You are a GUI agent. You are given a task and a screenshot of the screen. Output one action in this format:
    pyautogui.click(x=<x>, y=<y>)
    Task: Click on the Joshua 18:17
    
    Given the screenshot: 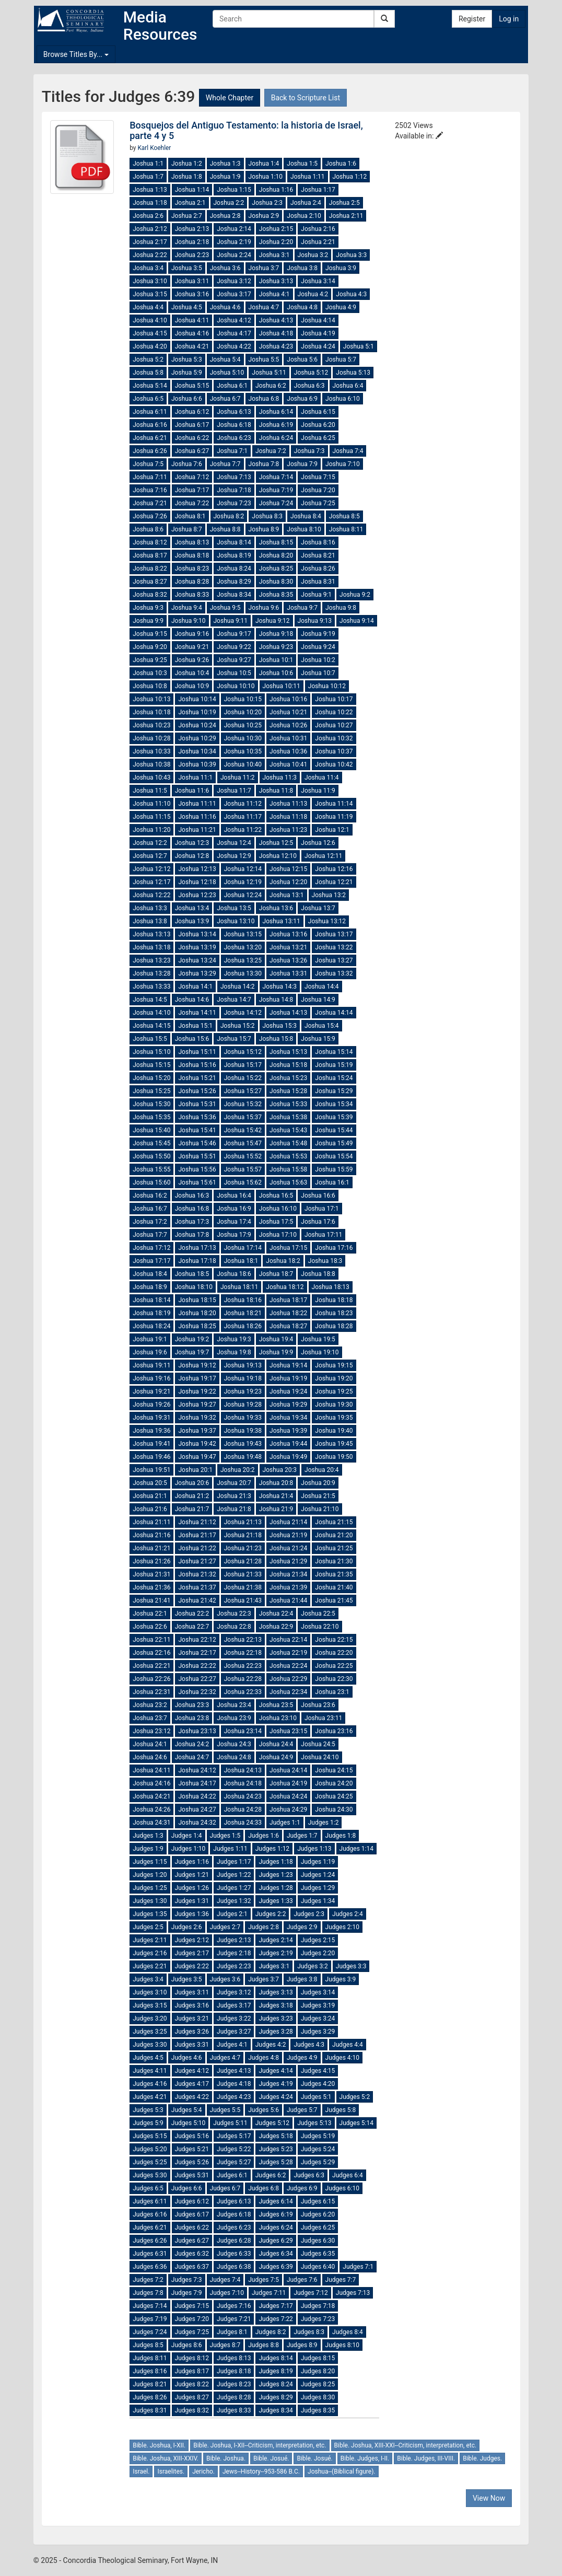 What is the action you would take?
    pyautogui.click(x=288, y=1300)
    